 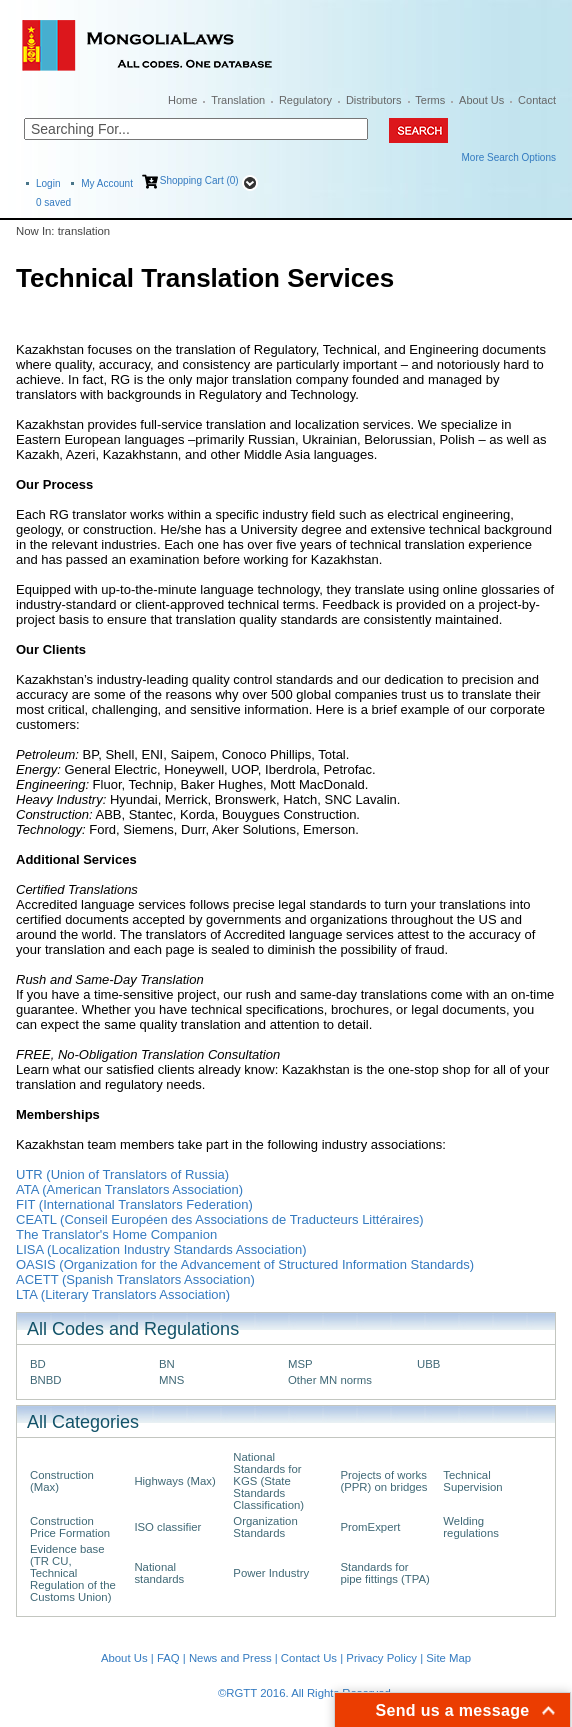 What do you see at coordinates (537, 100) in the screenshot?
I see `Contact` at bounding box center [537, 100].